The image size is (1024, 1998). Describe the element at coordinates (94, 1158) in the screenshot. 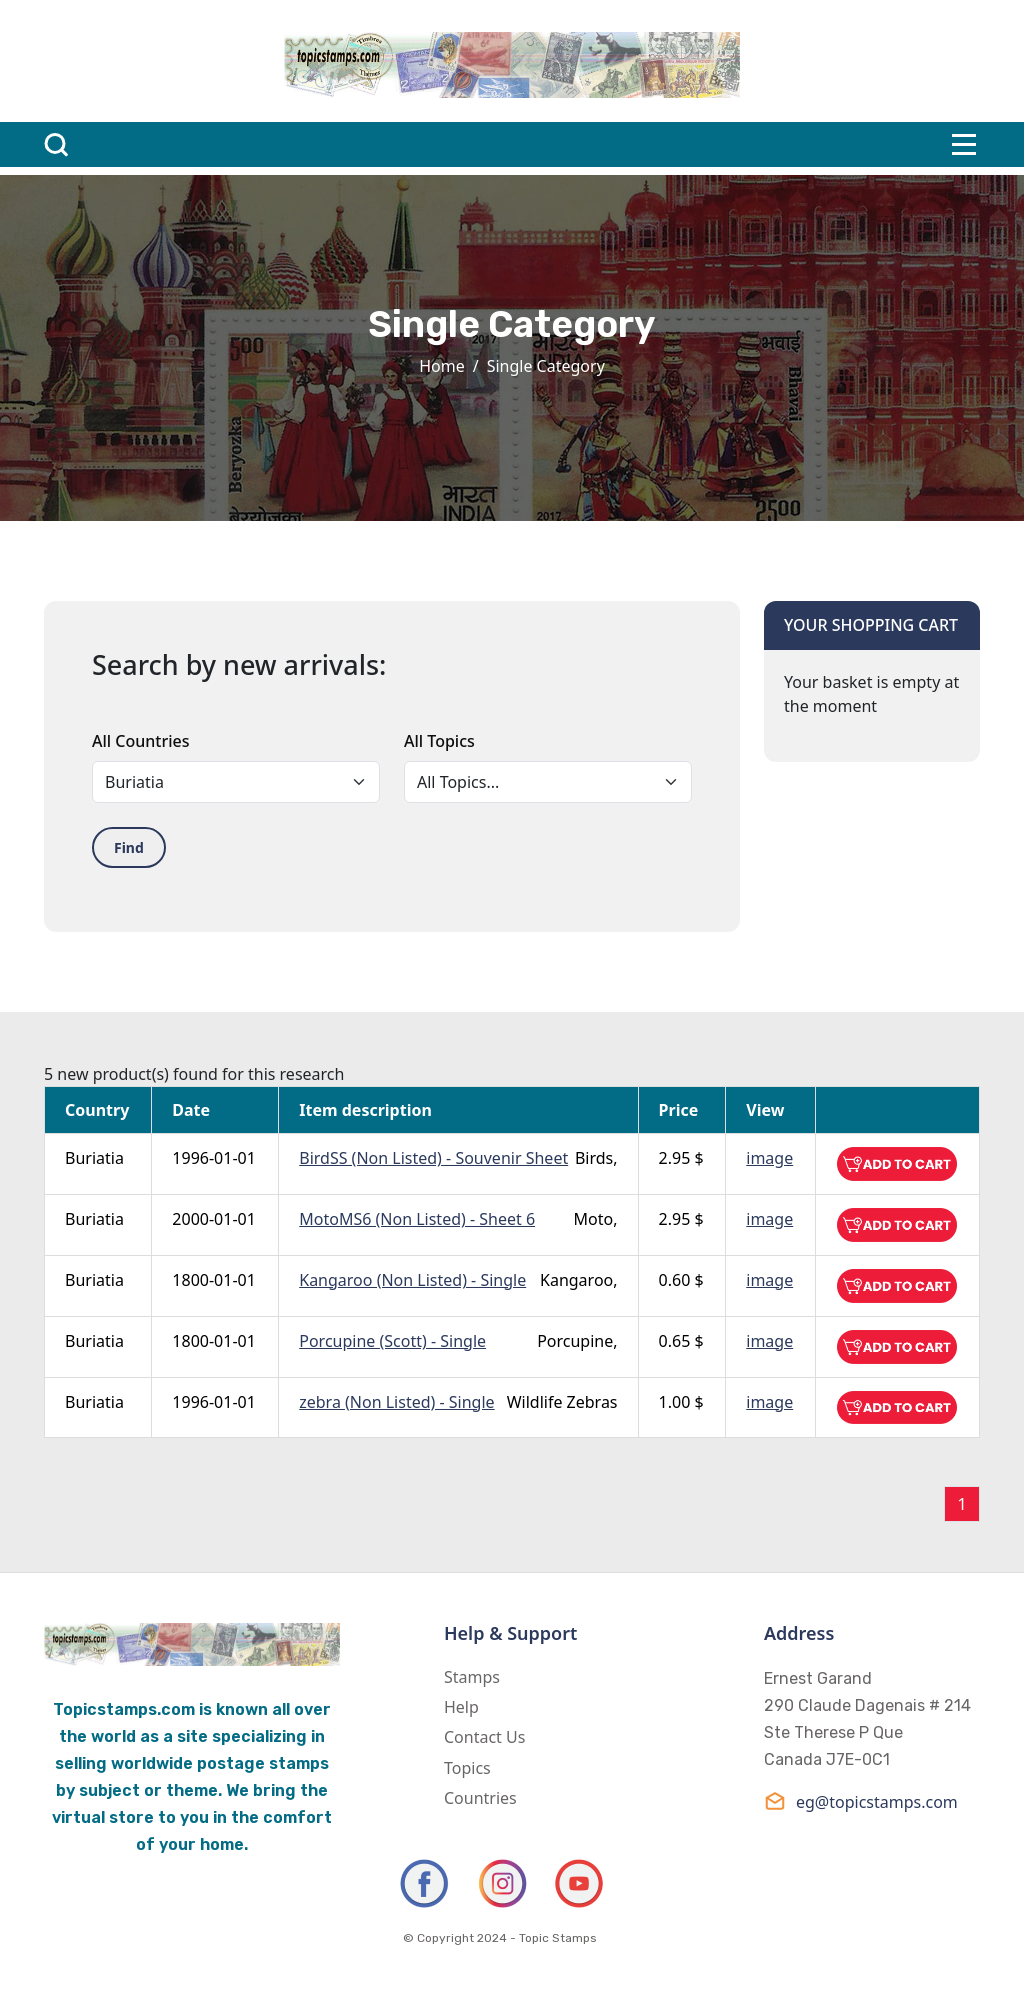

I see `Buriatia` at that location.